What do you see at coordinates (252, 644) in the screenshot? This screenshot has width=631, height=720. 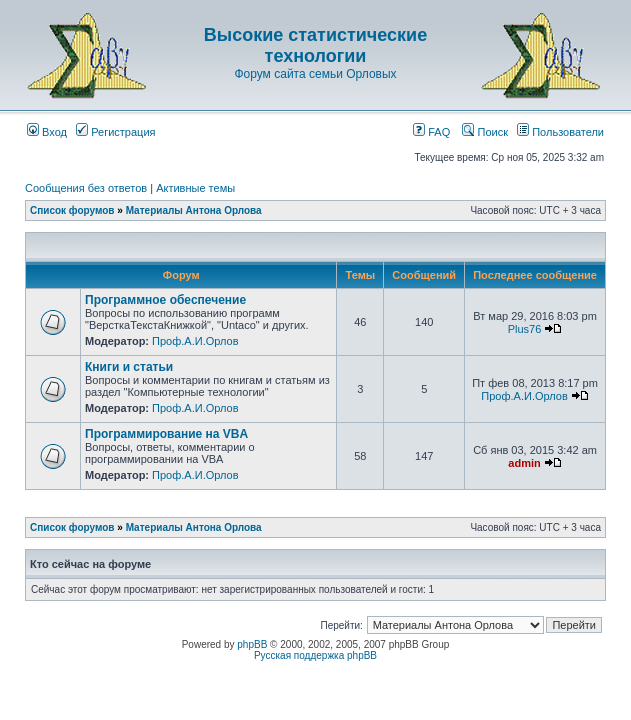 I see `phpBB` at bounding box center [252, 644].